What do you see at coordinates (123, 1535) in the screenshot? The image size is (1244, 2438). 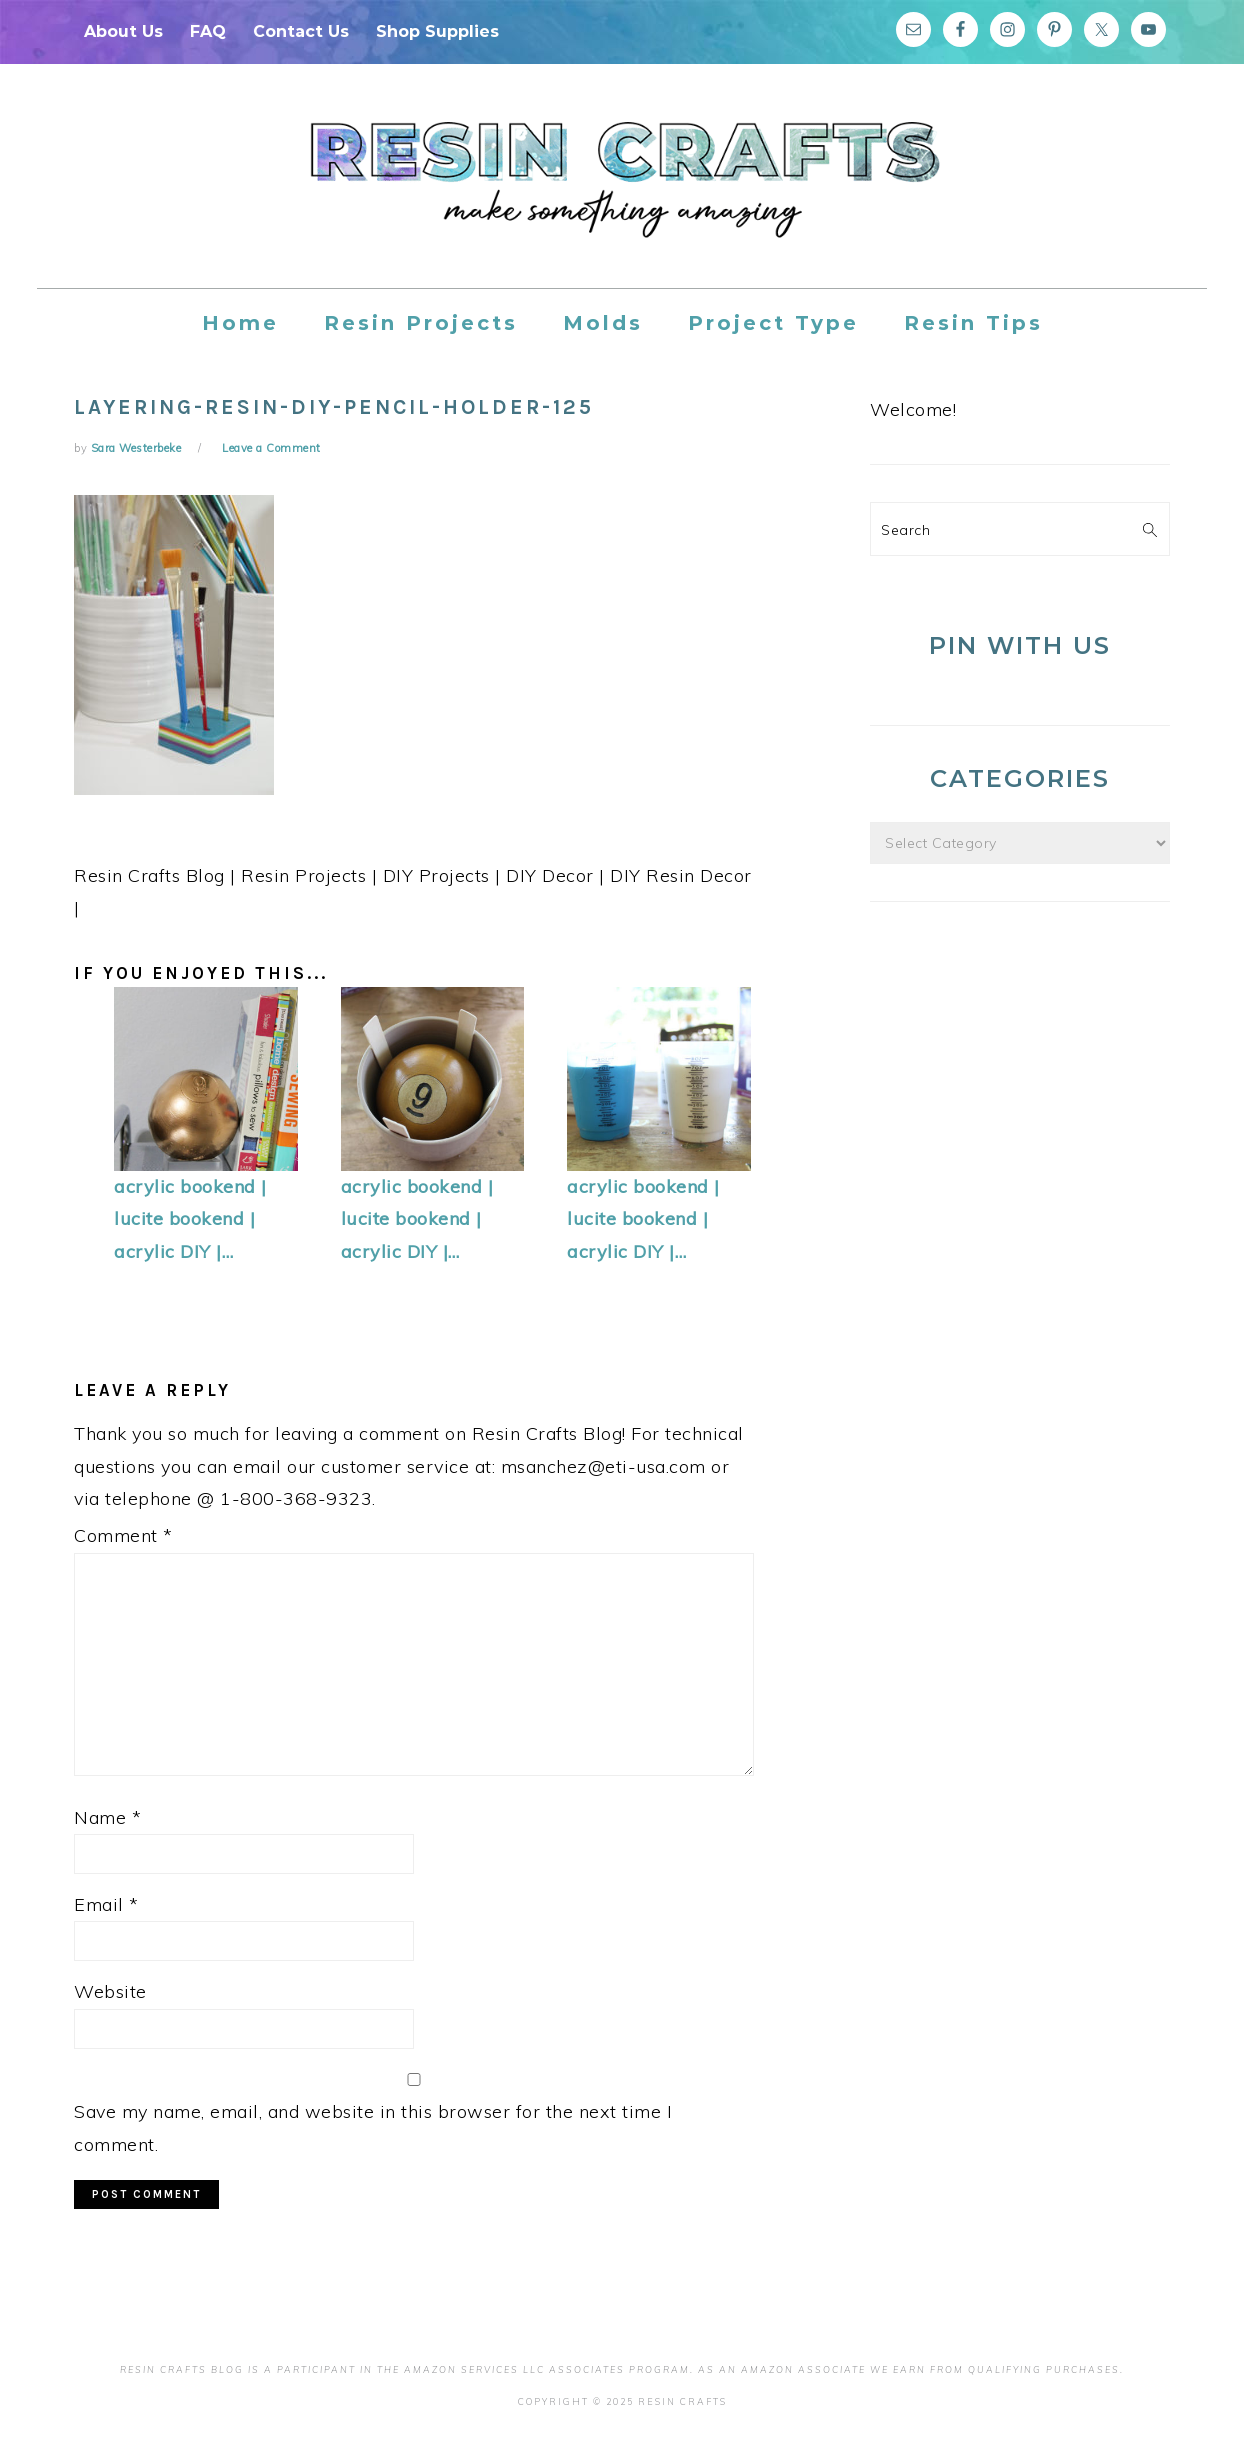 I see `Comment` at bounding box center [123, 1535].